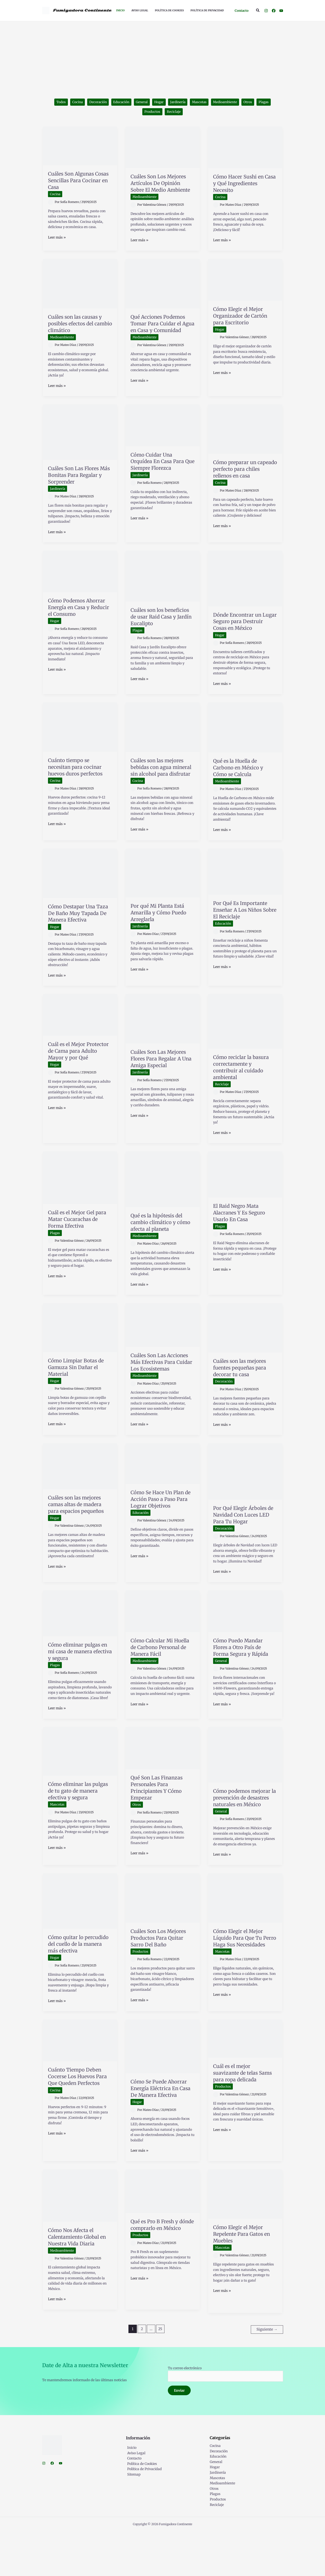 Image resolution: width=325 pixels, height=2576 pixels. Describe the element at coordinates (80, 2282) in the screenshot. I see `Cómo Nos Afecta el Calentamiento Global en Nuestra Vida Diaria` at that location.